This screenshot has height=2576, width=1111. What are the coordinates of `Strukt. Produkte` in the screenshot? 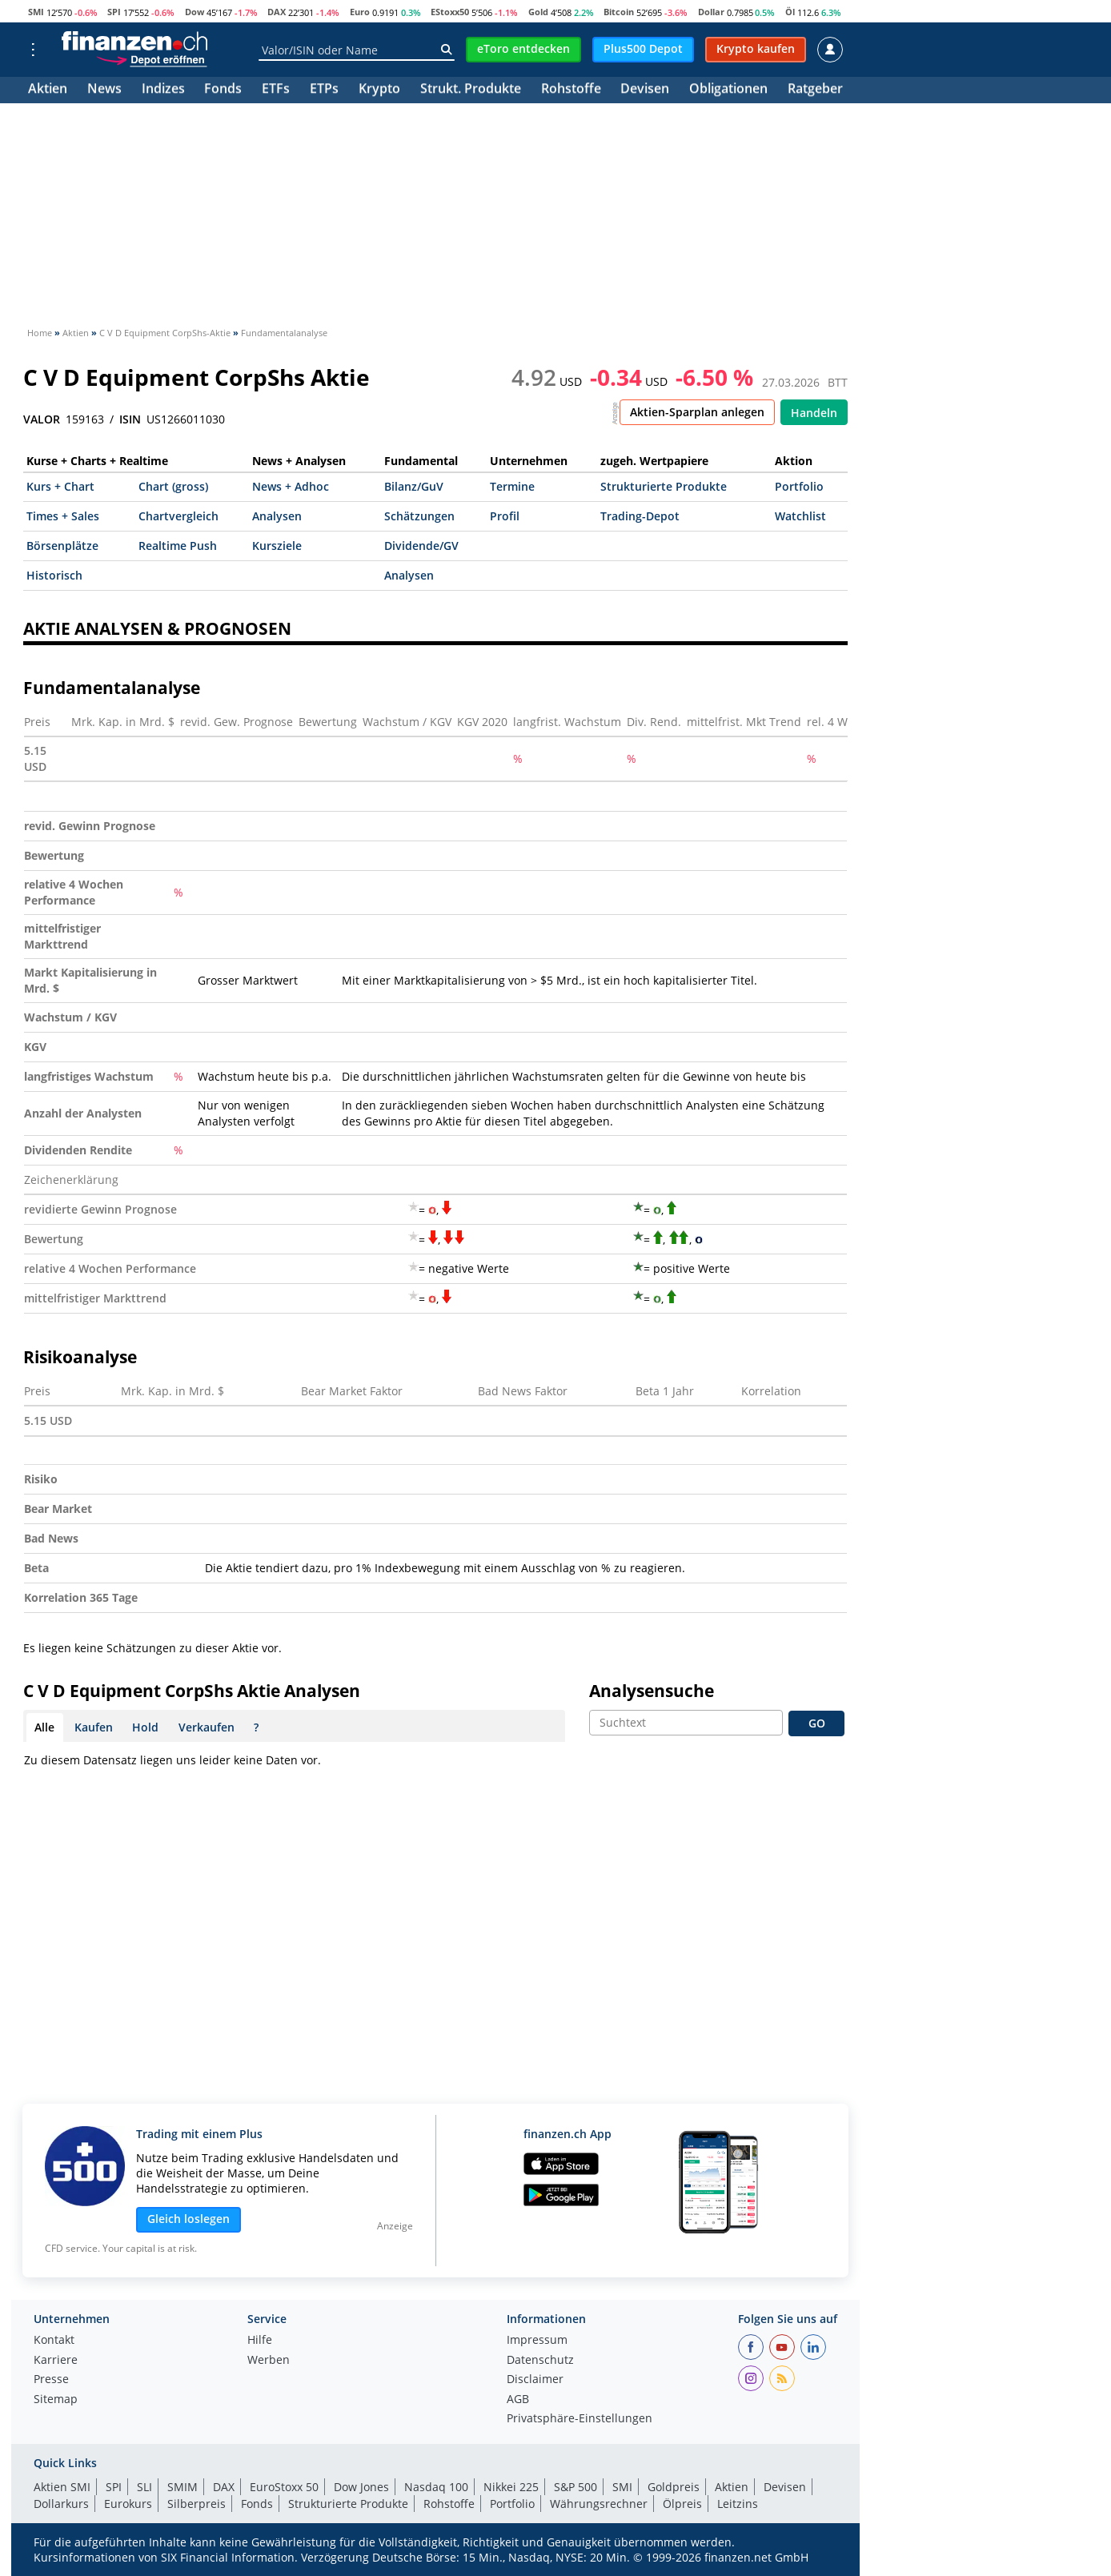 It's located at (470, 90).